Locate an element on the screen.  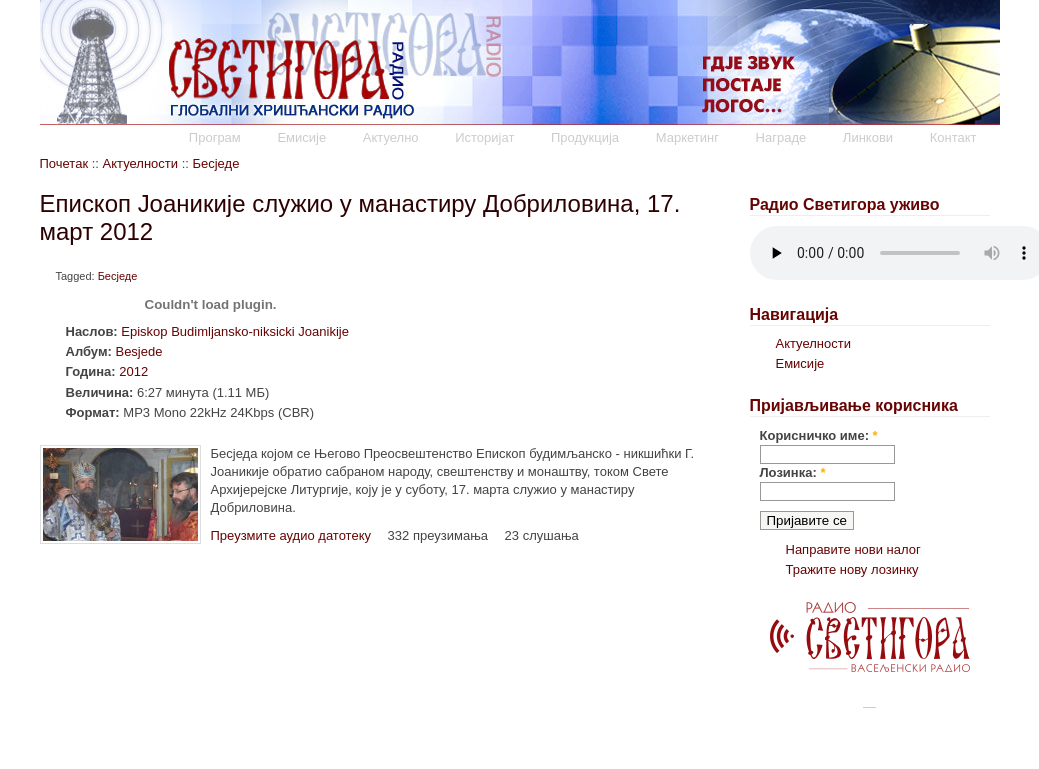
2012 is located at coordinates (133, 371).